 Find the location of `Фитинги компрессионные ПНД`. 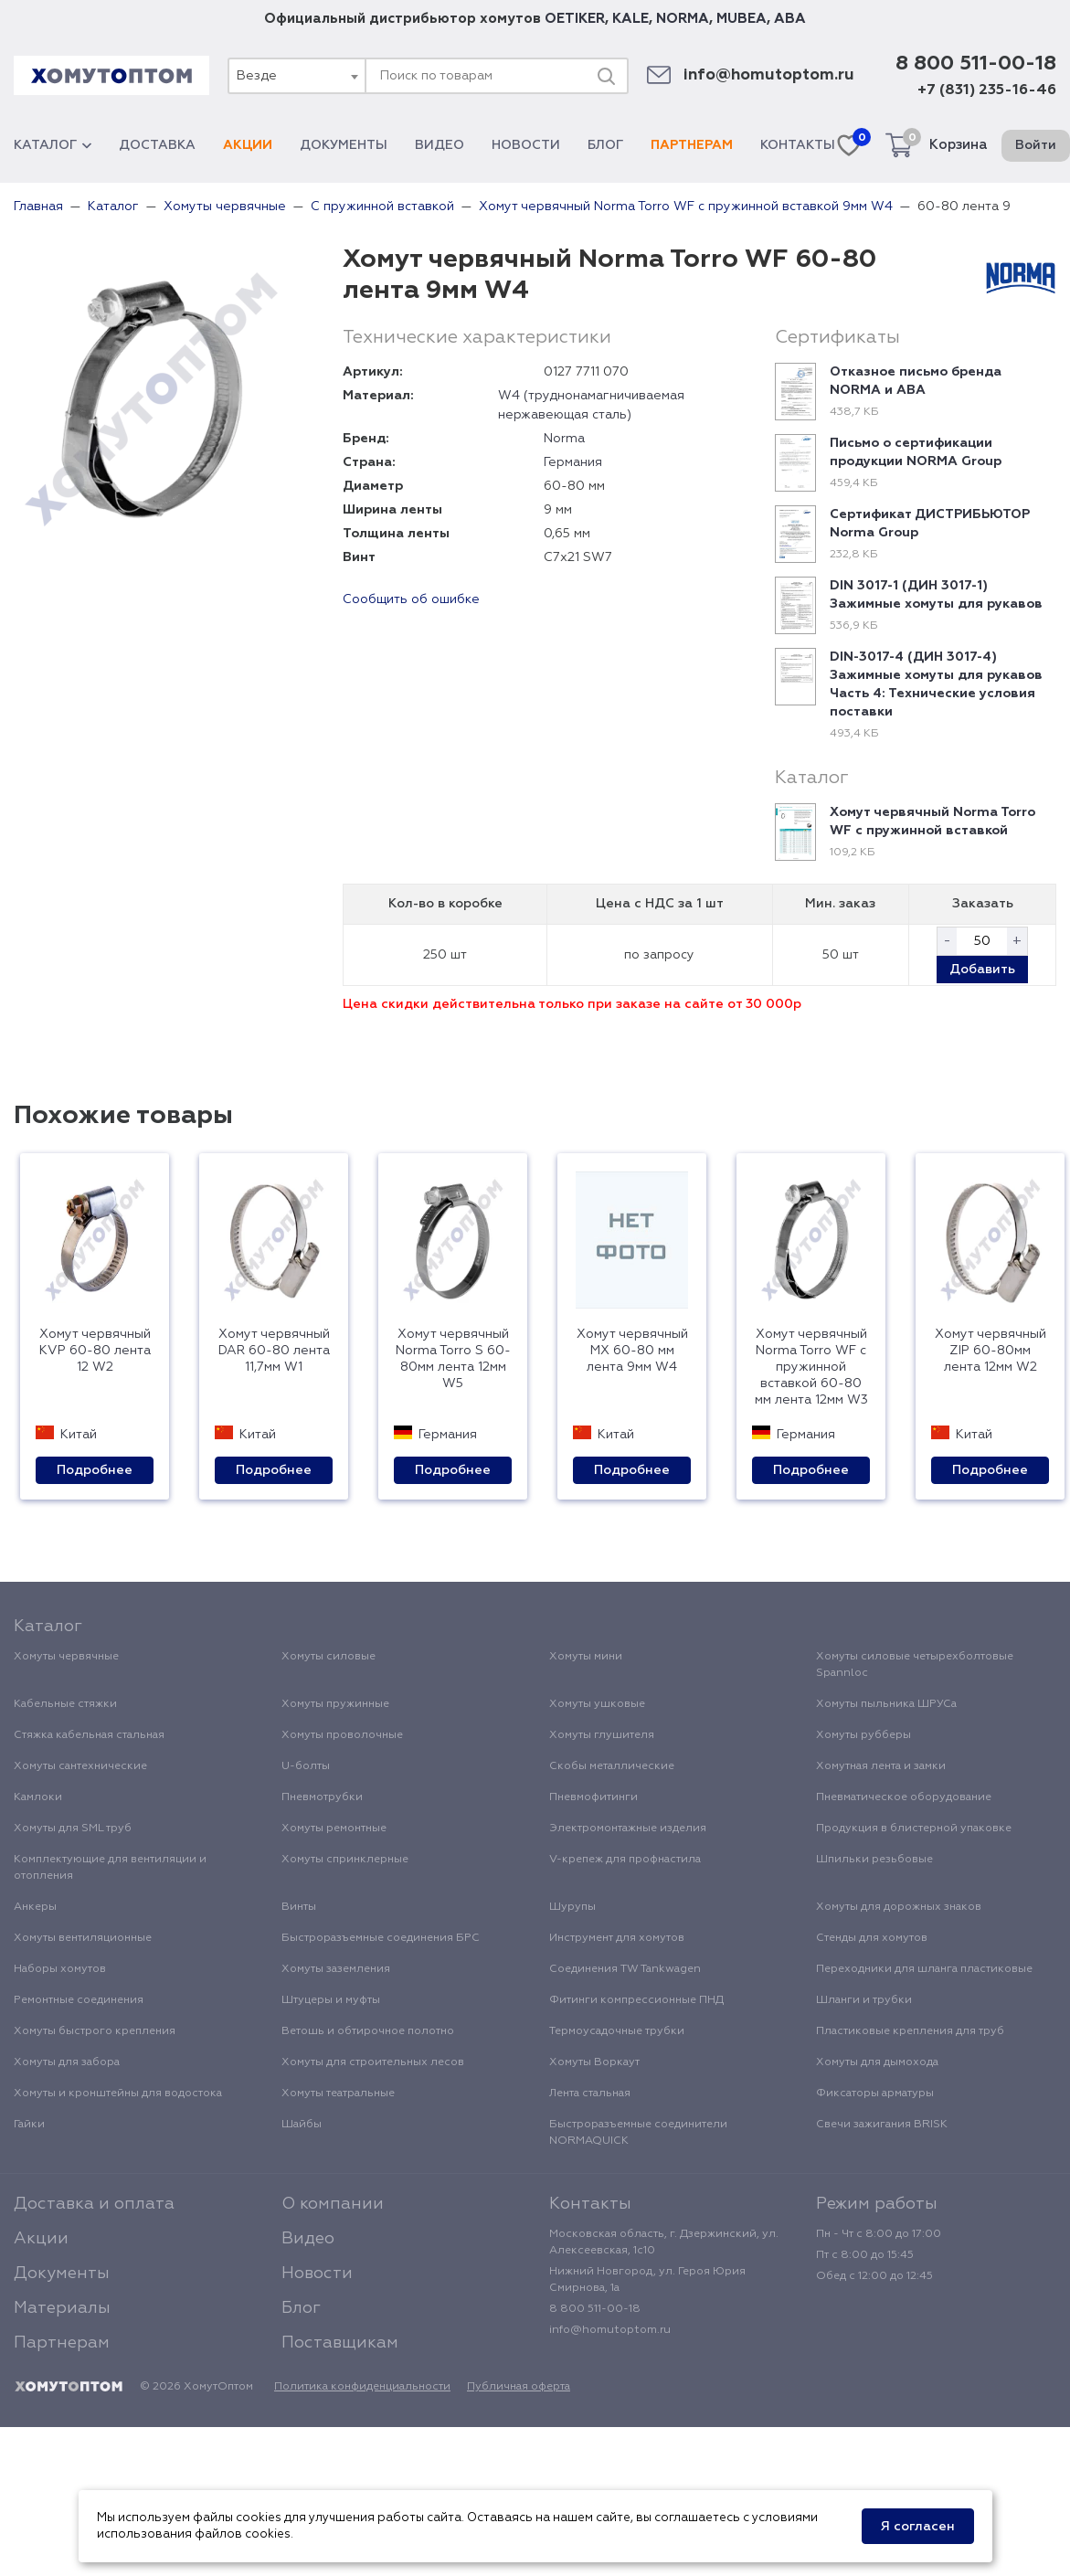

Фитинги компрессионные ПНД is located at coordinates (636, 2000).